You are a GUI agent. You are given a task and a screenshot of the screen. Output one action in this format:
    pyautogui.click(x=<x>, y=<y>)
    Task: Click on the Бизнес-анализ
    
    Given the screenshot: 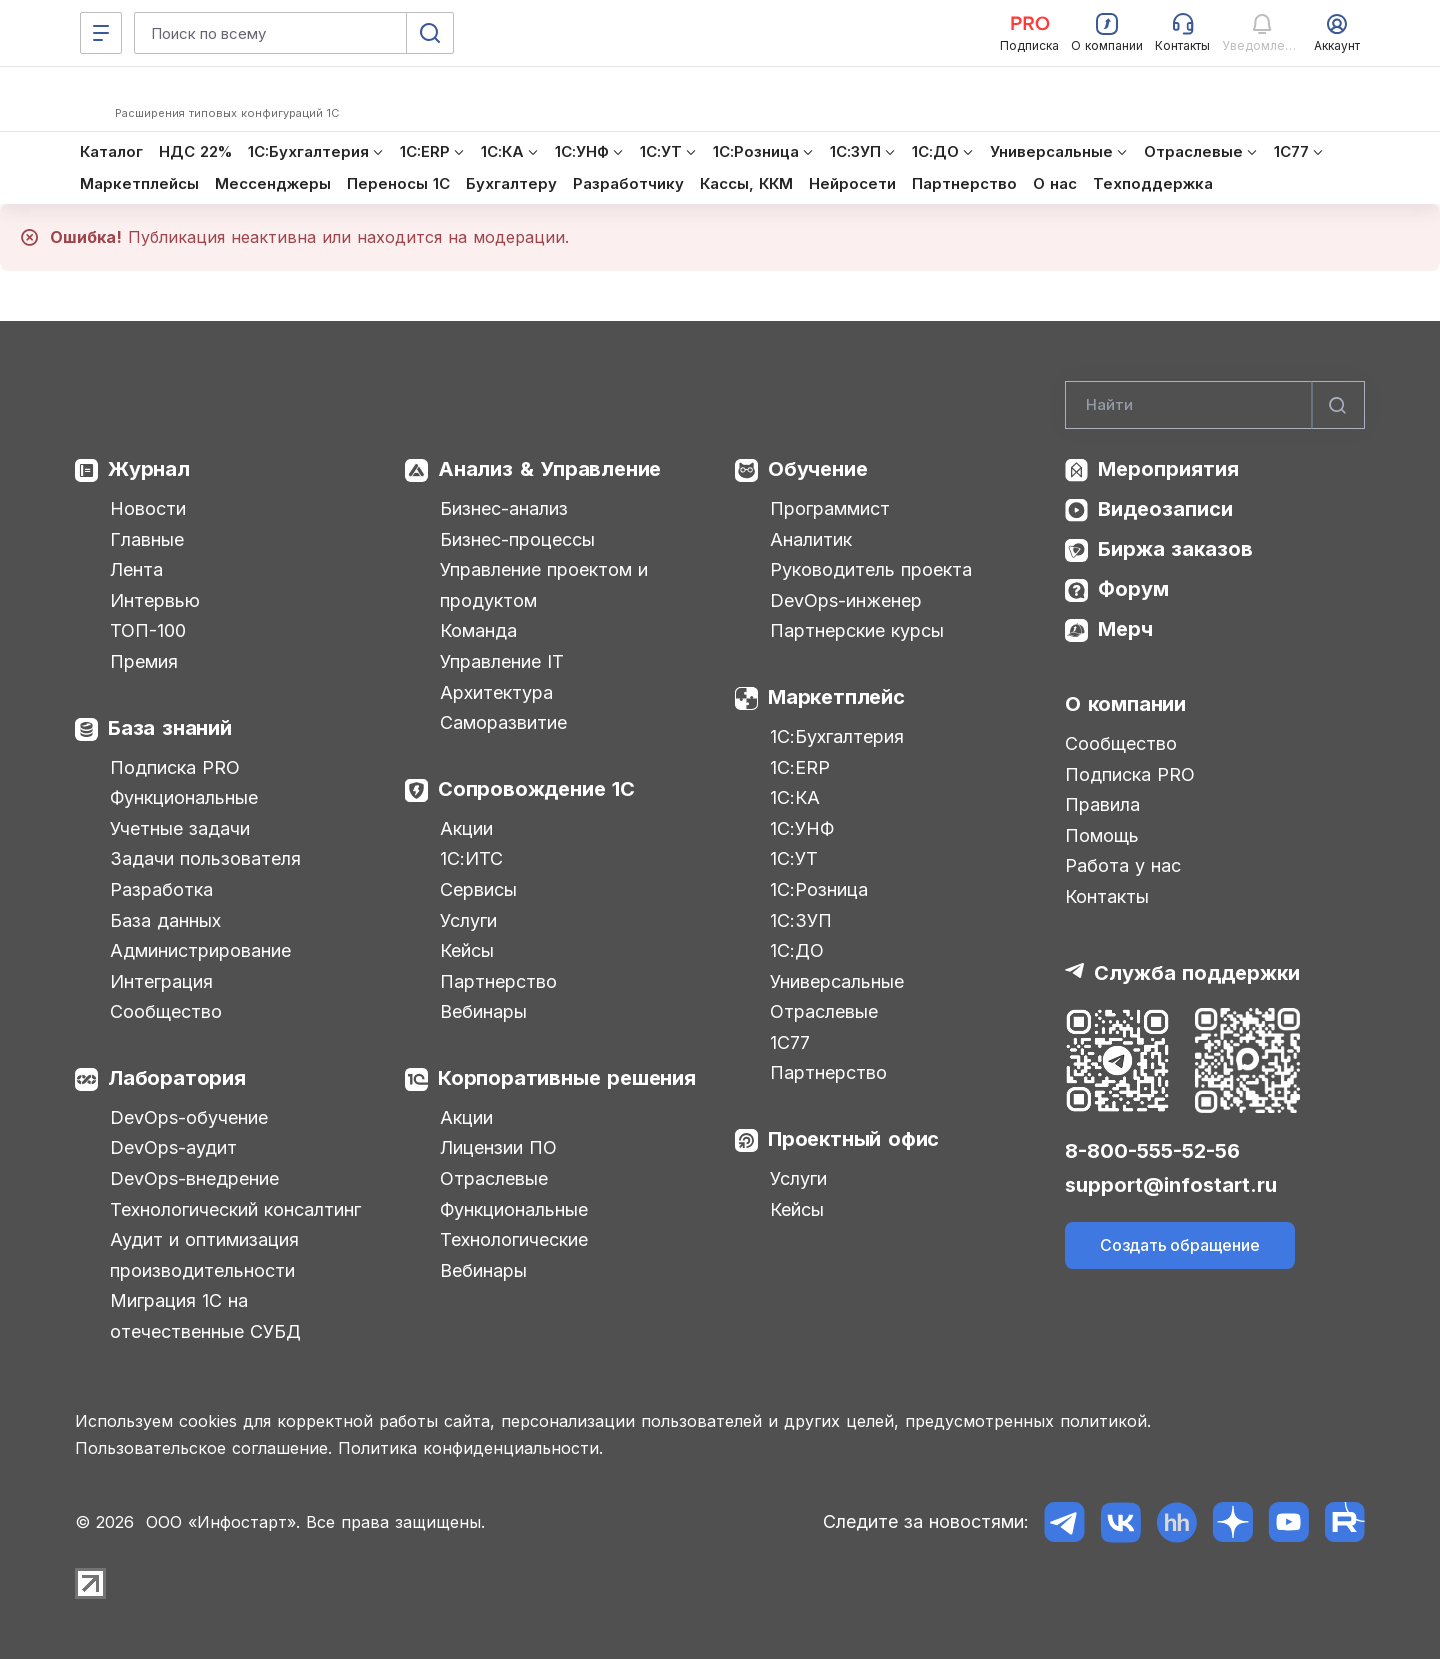 What is the action you would take?
    pyautogui.click(x=504, y=508)
    